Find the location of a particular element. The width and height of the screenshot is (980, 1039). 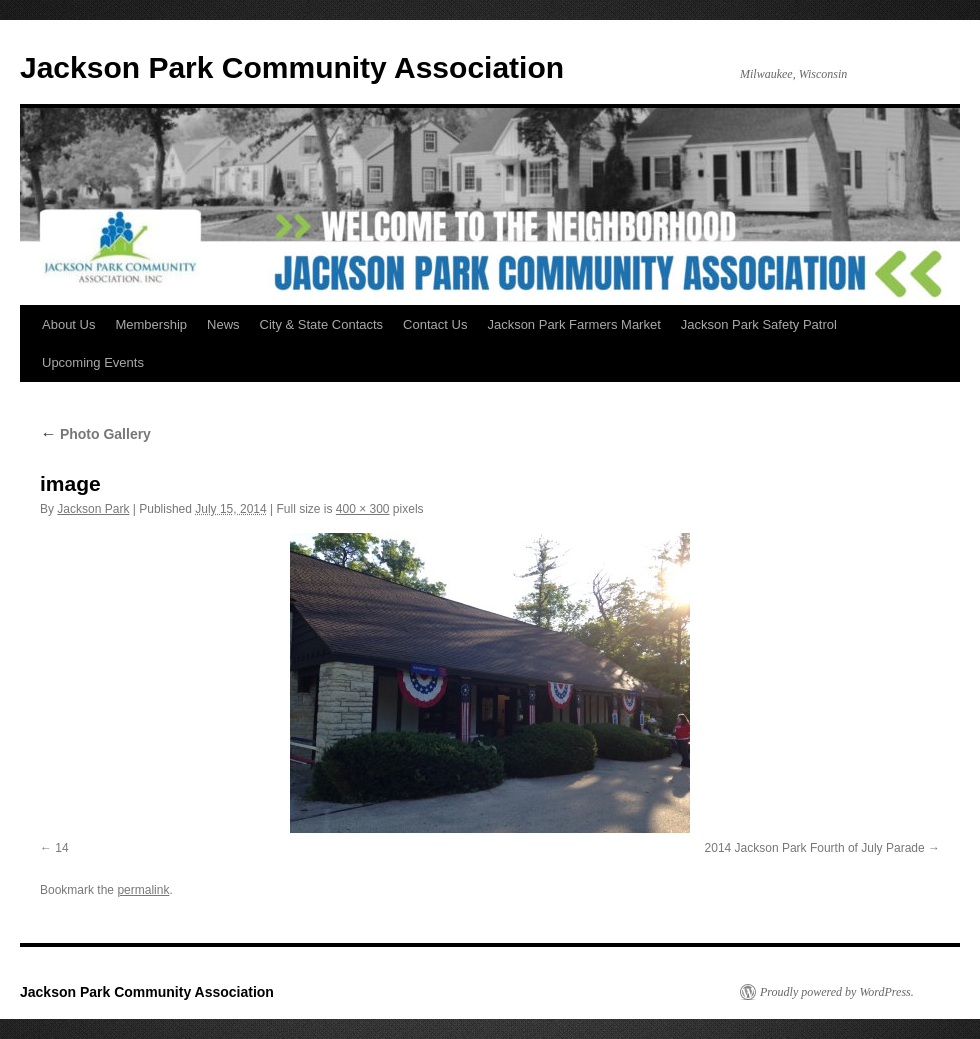

Jackson Park is located at coordinates (93, 509).